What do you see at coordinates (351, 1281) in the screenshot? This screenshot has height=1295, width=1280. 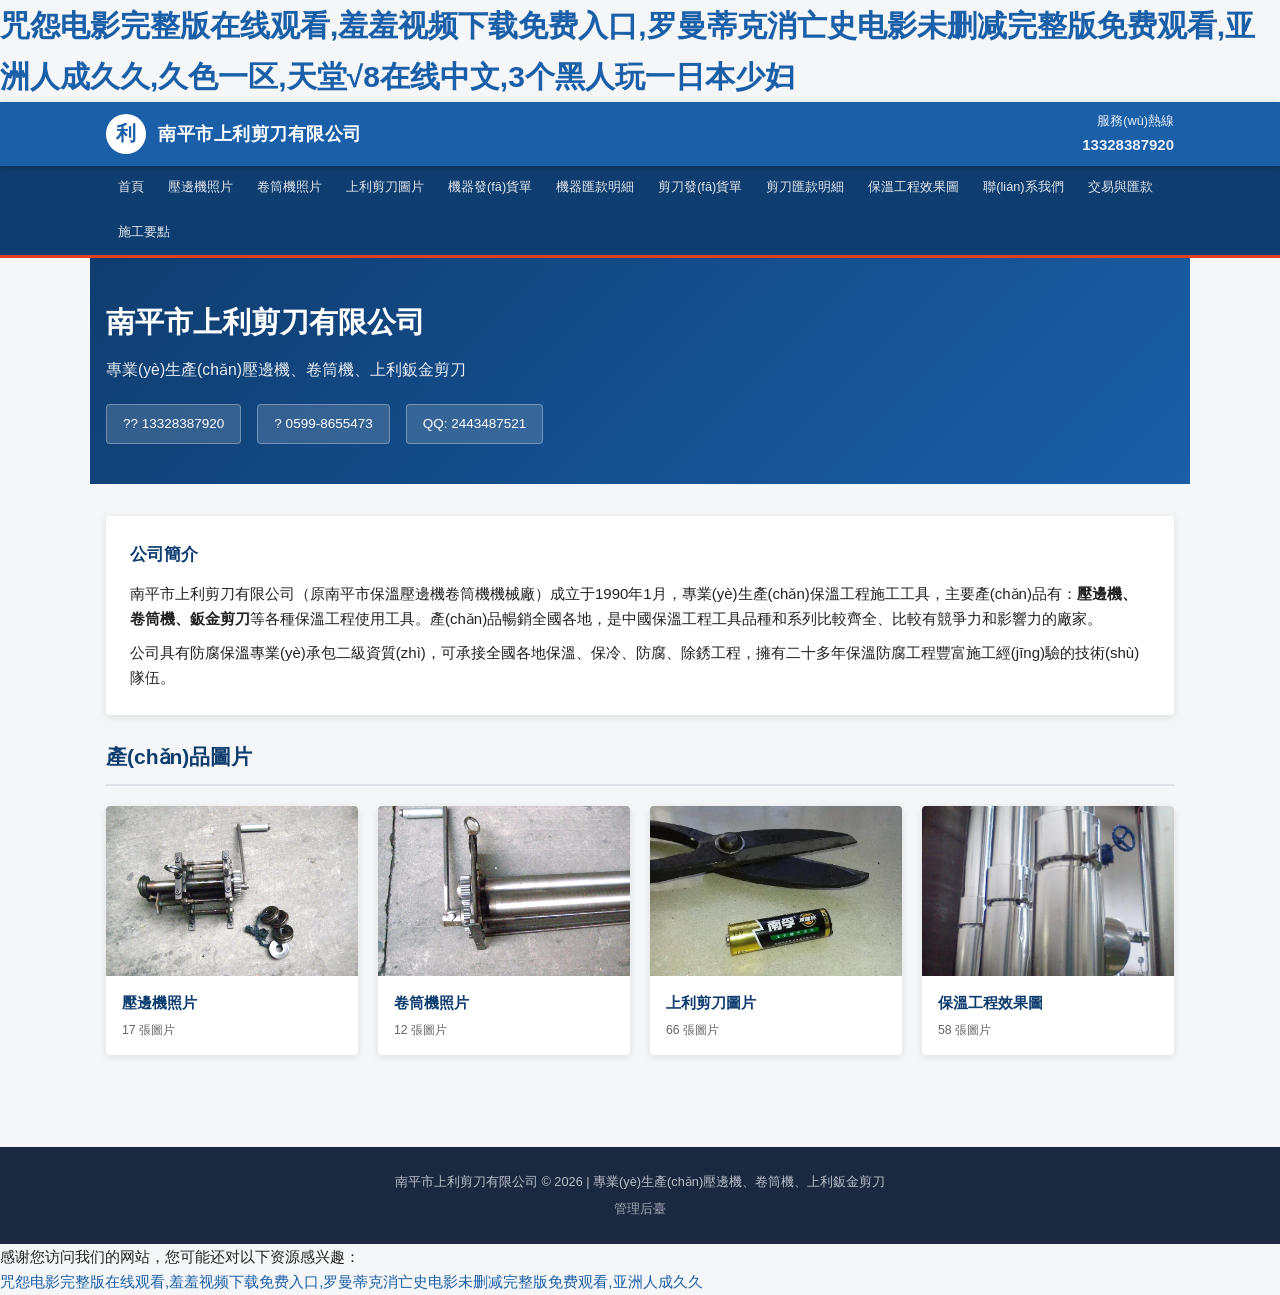 I see `咒怨电影完整版在线观看,羞羞视频下载免费入口,罗曼蒂克消亡史电影未删减完整版免费观看,亚洲人成久久` at bounding box center [351, 1281].